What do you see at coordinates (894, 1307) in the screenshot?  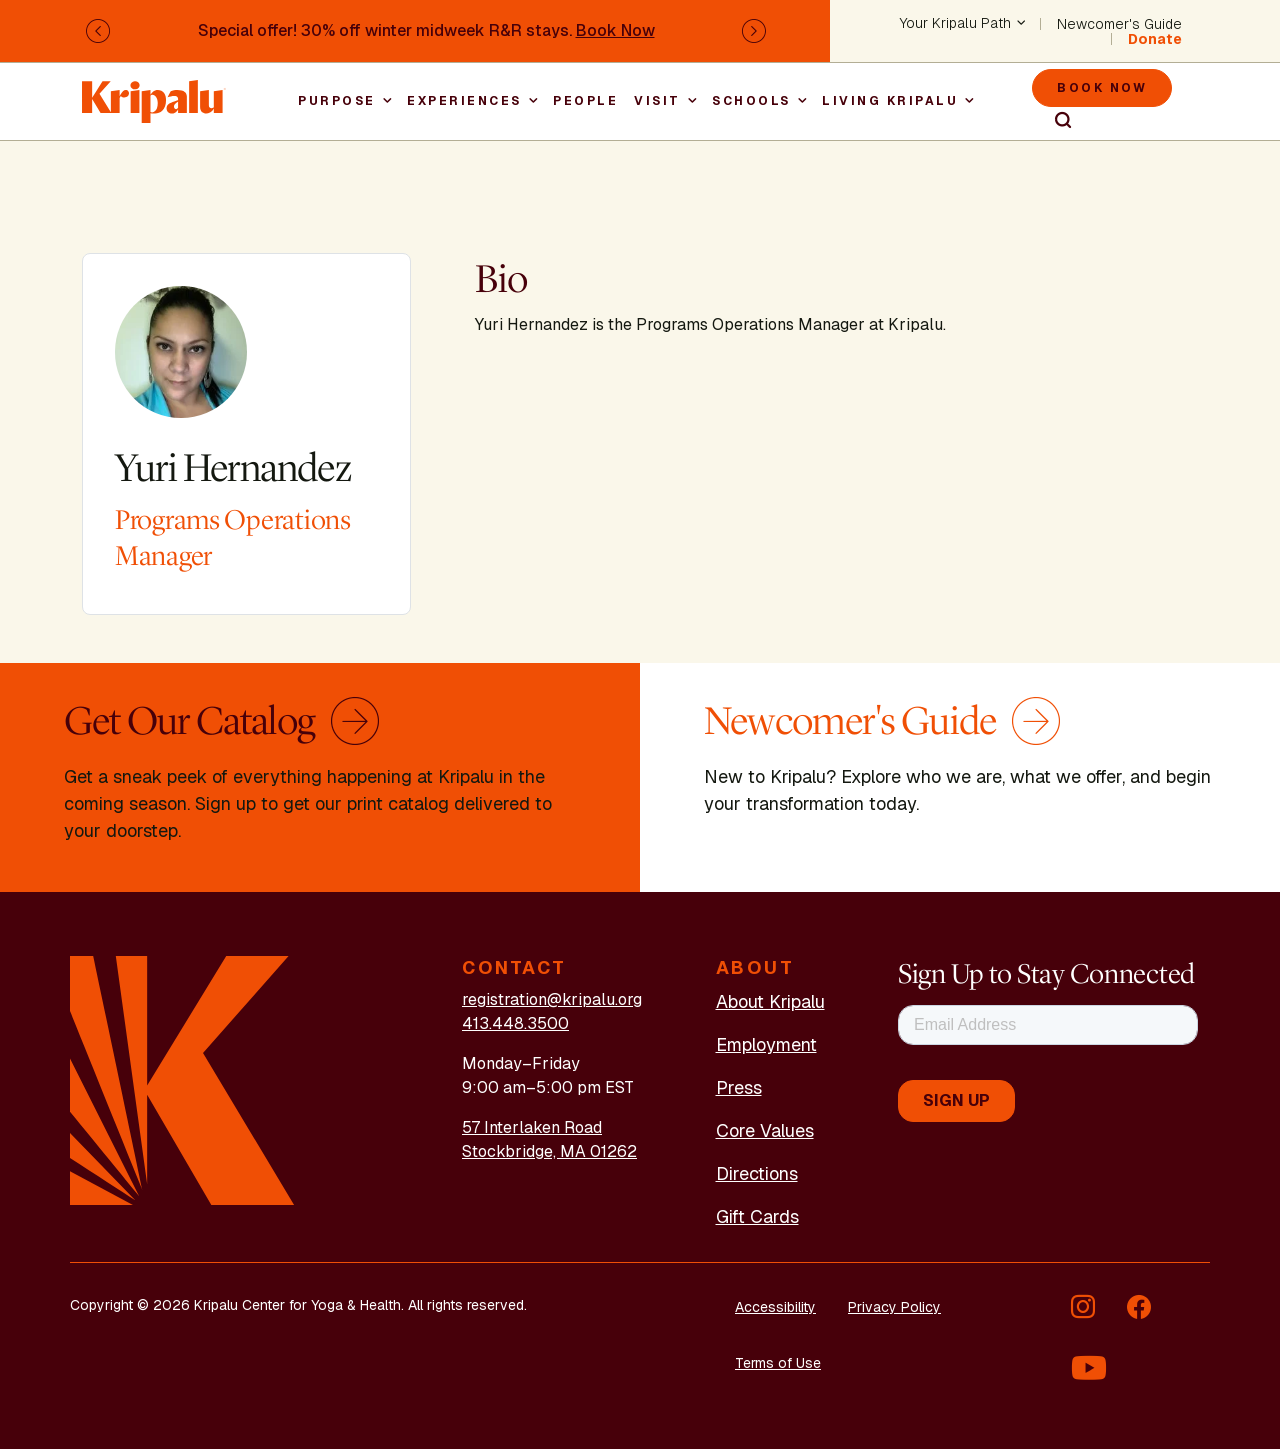 I see `Privacy Policy` at bounding box center [894, 1307].